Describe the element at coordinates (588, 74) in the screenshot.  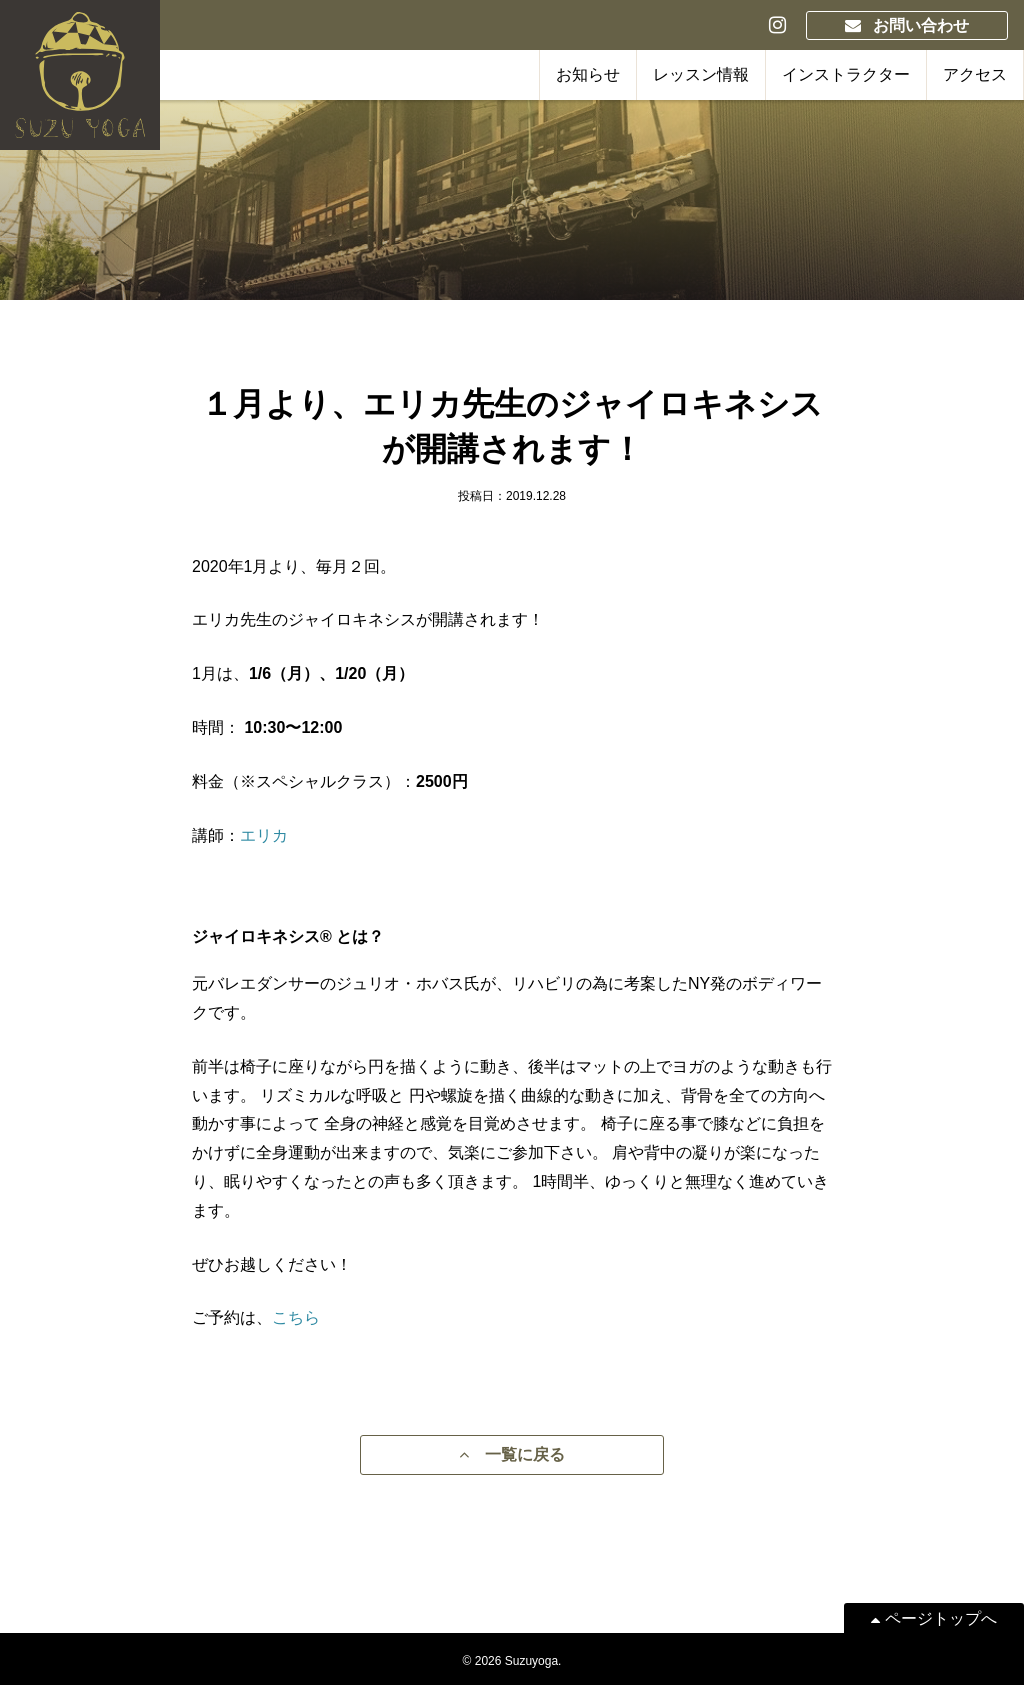
I see `お知らせ` at that location.